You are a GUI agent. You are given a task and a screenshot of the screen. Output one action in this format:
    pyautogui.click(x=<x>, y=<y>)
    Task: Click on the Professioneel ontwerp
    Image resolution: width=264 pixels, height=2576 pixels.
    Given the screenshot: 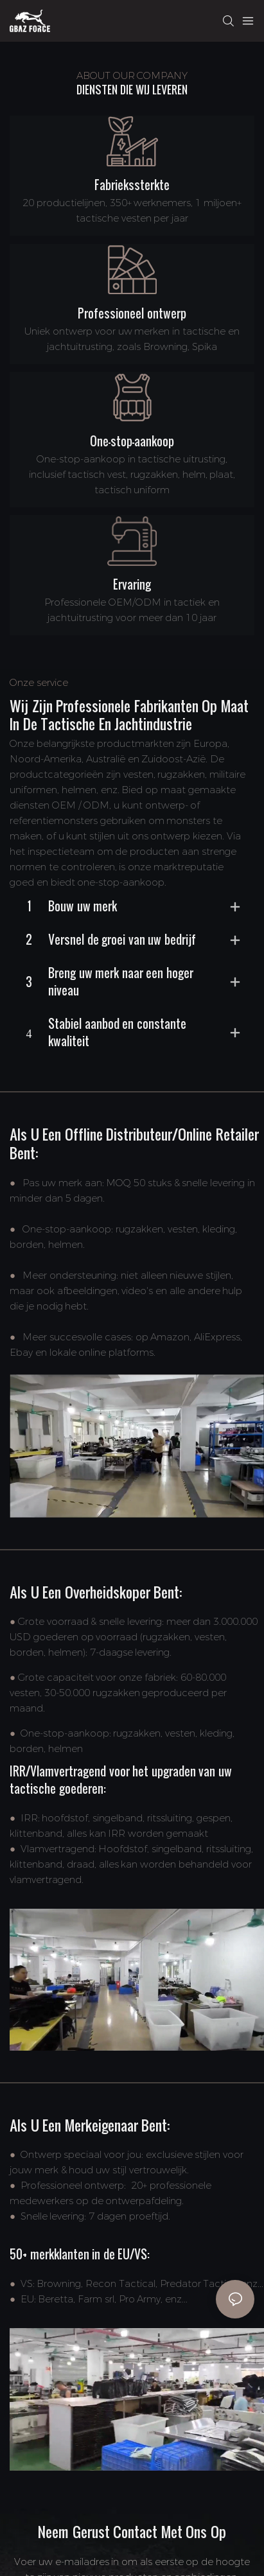 What is the action you would take?
    pyautogui.click(x=132, y=313)
    